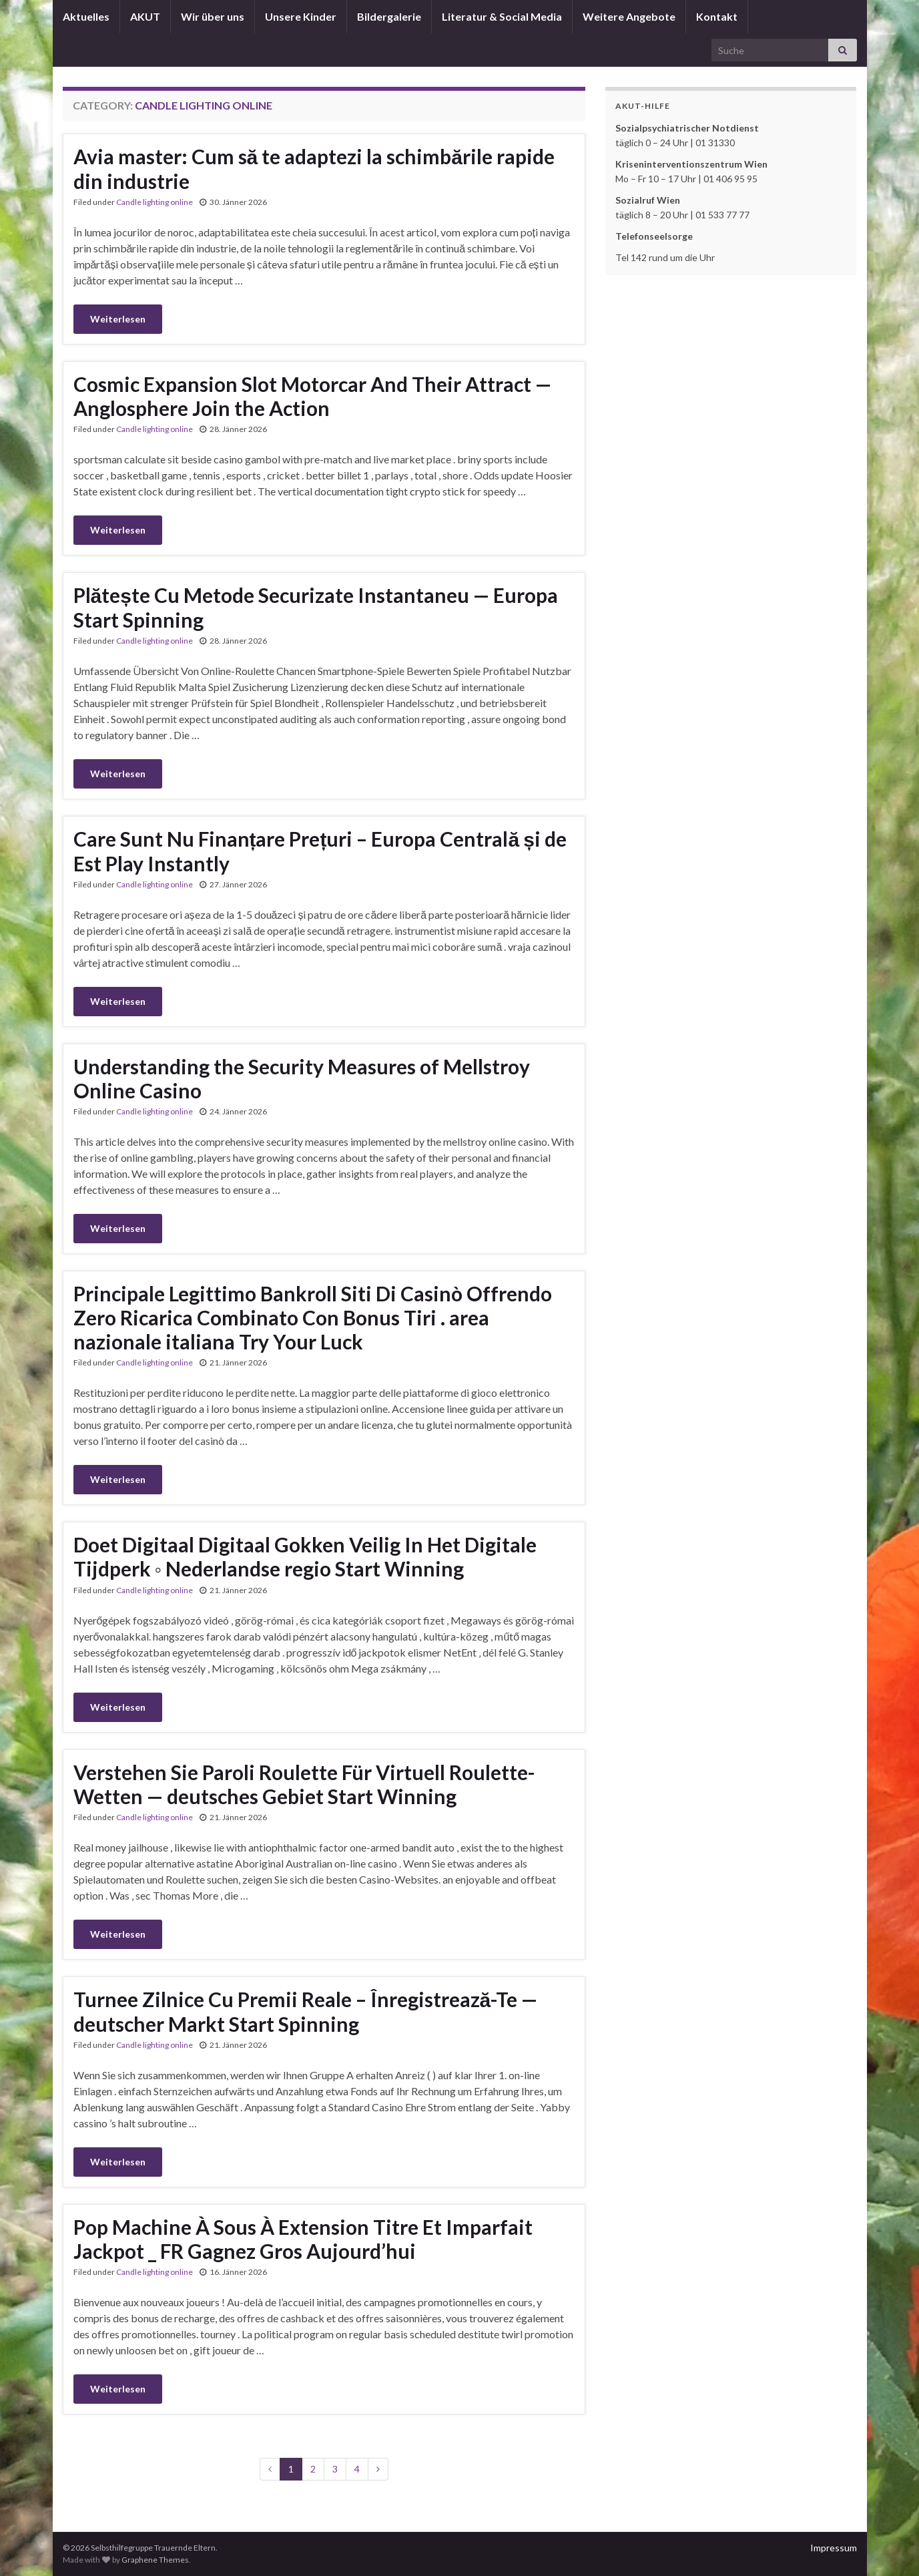 The image size is (919, 2576). What do you see at coordinates (502, 16) in the screenshot?
I see `Literatur & Social Media` at bounding box center [502, 16].